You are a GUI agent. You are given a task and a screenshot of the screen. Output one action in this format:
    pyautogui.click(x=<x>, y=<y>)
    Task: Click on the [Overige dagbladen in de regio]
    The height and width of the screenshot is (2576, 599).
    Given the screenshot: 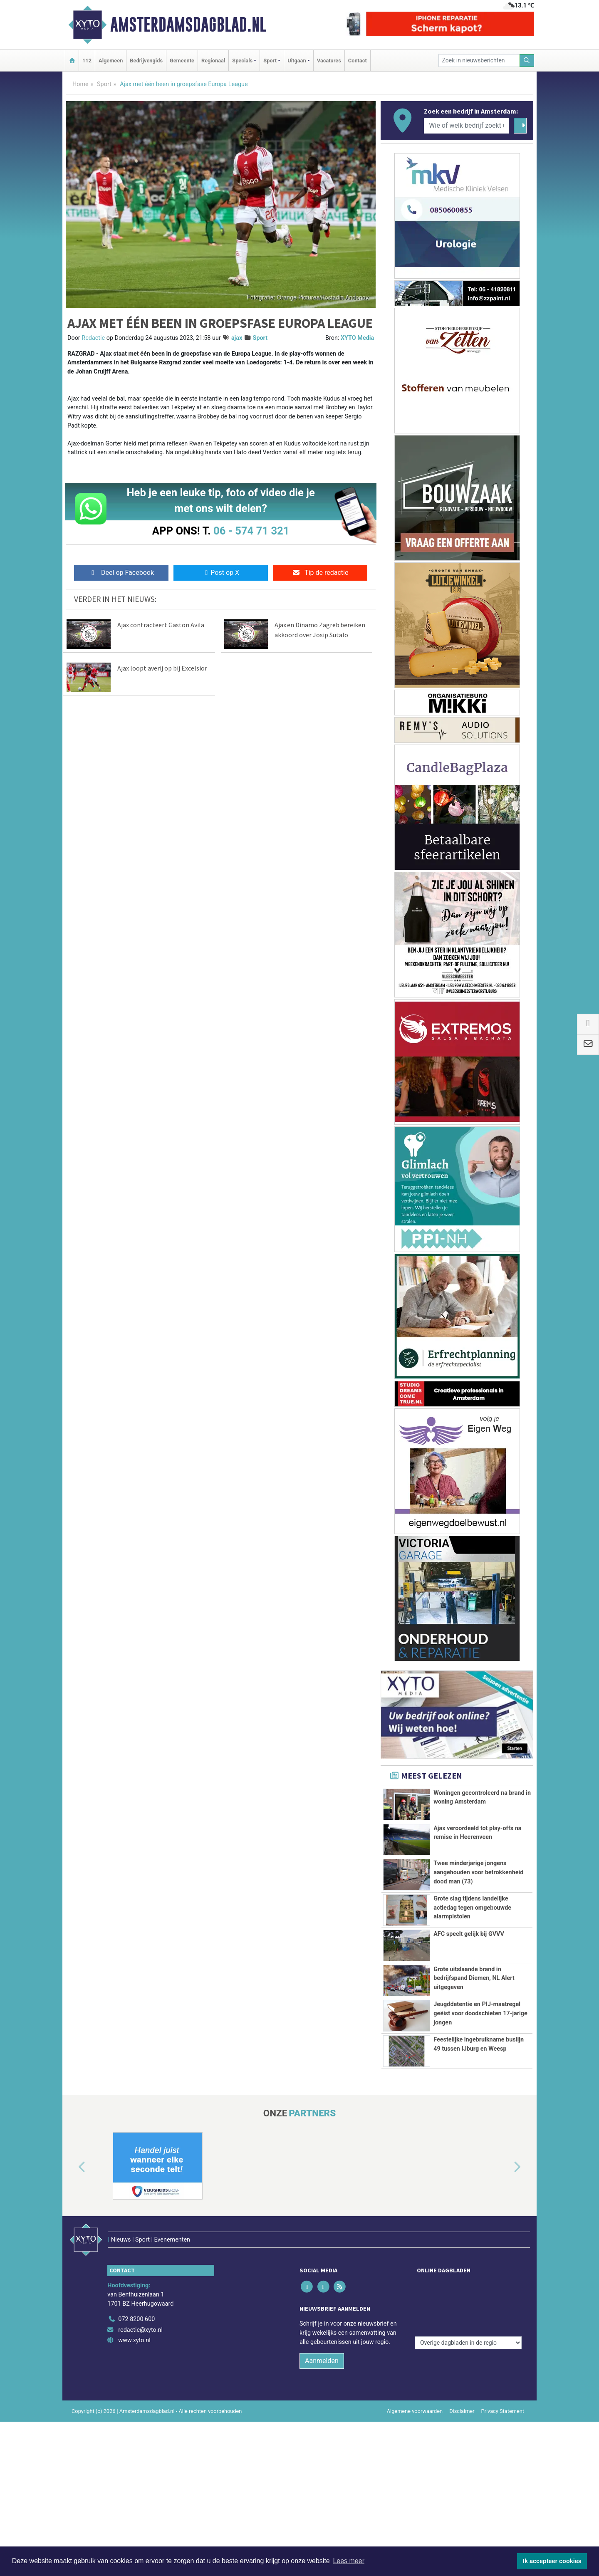 What is the action you would take?
    pyautogui.click(x=468, y=2362)
    